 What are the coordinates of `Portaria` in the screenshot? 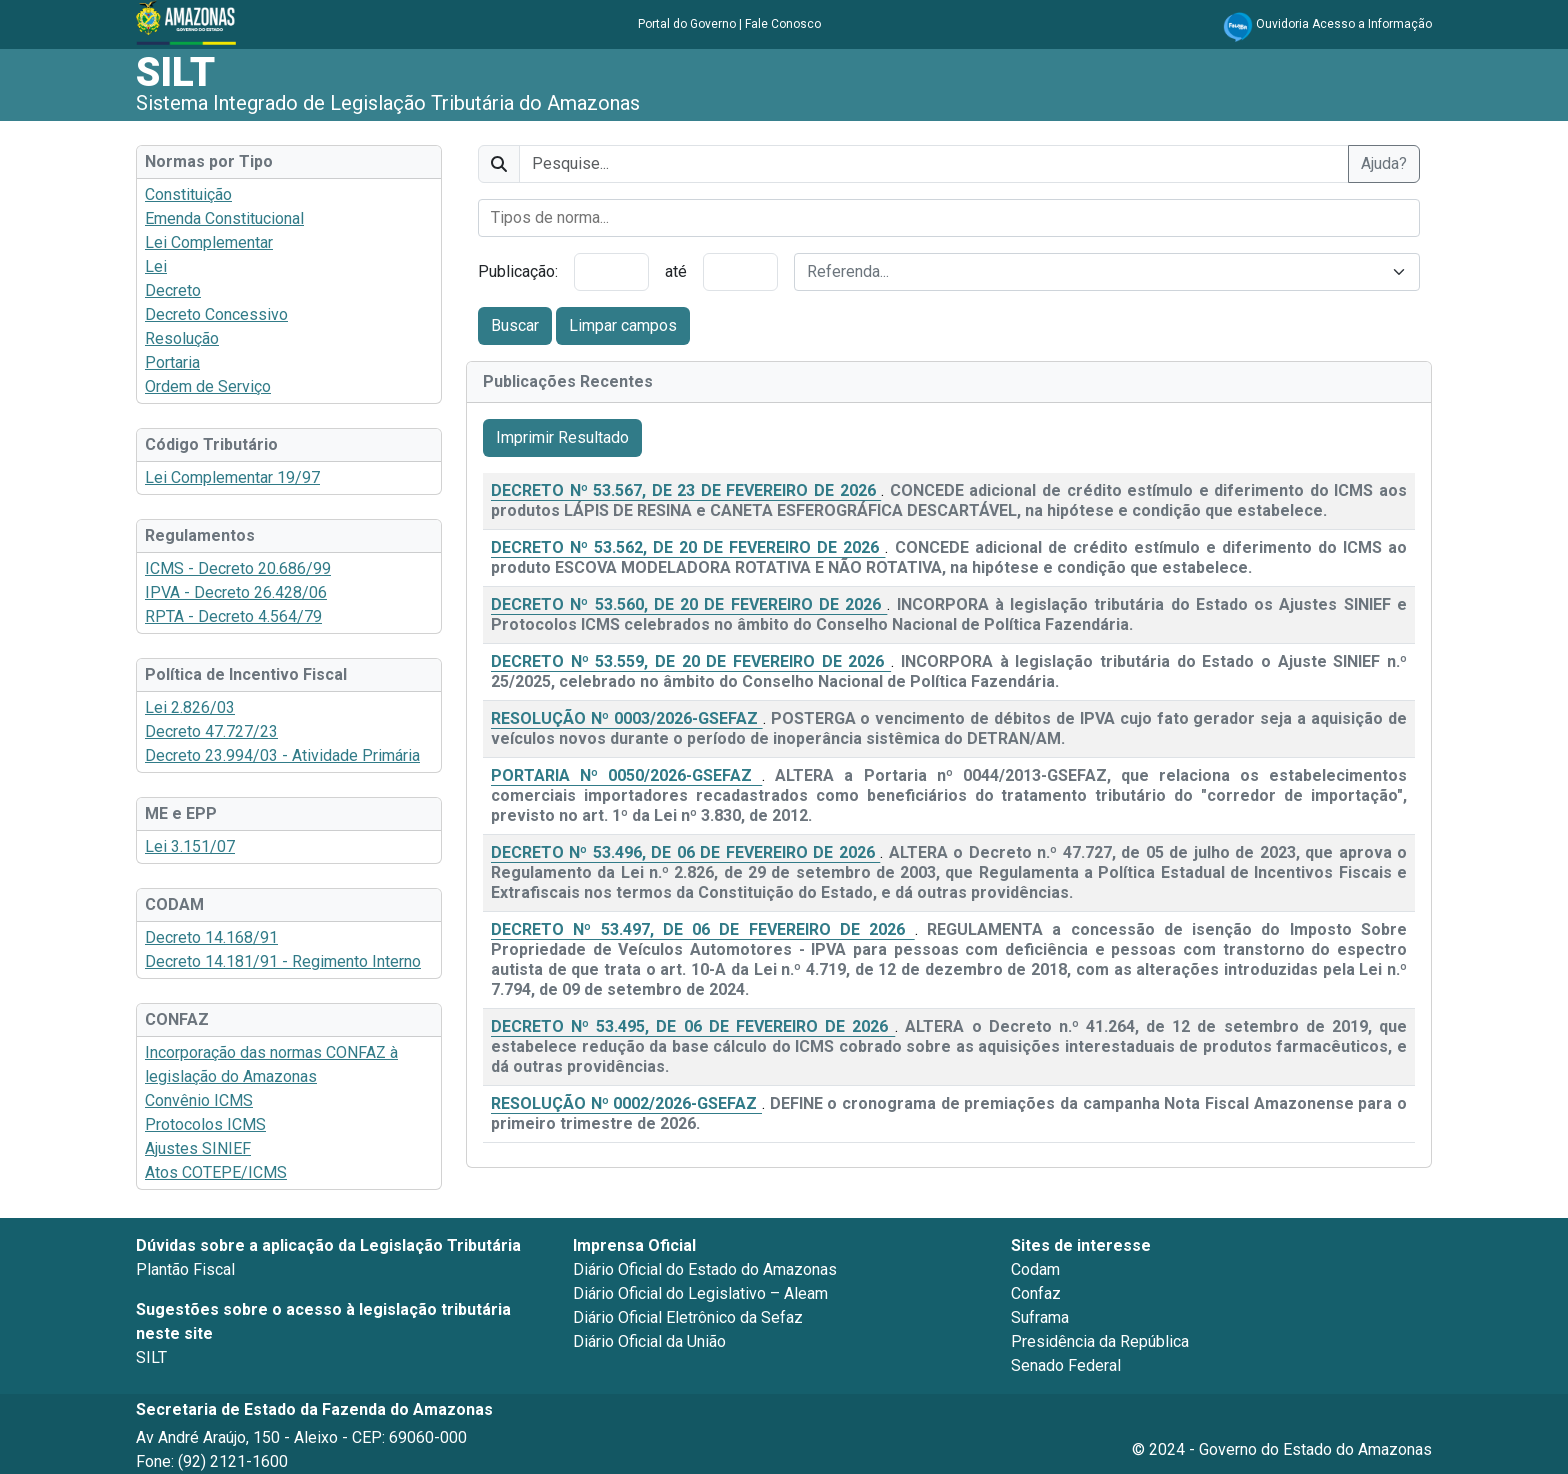 It's located at (172, 362).